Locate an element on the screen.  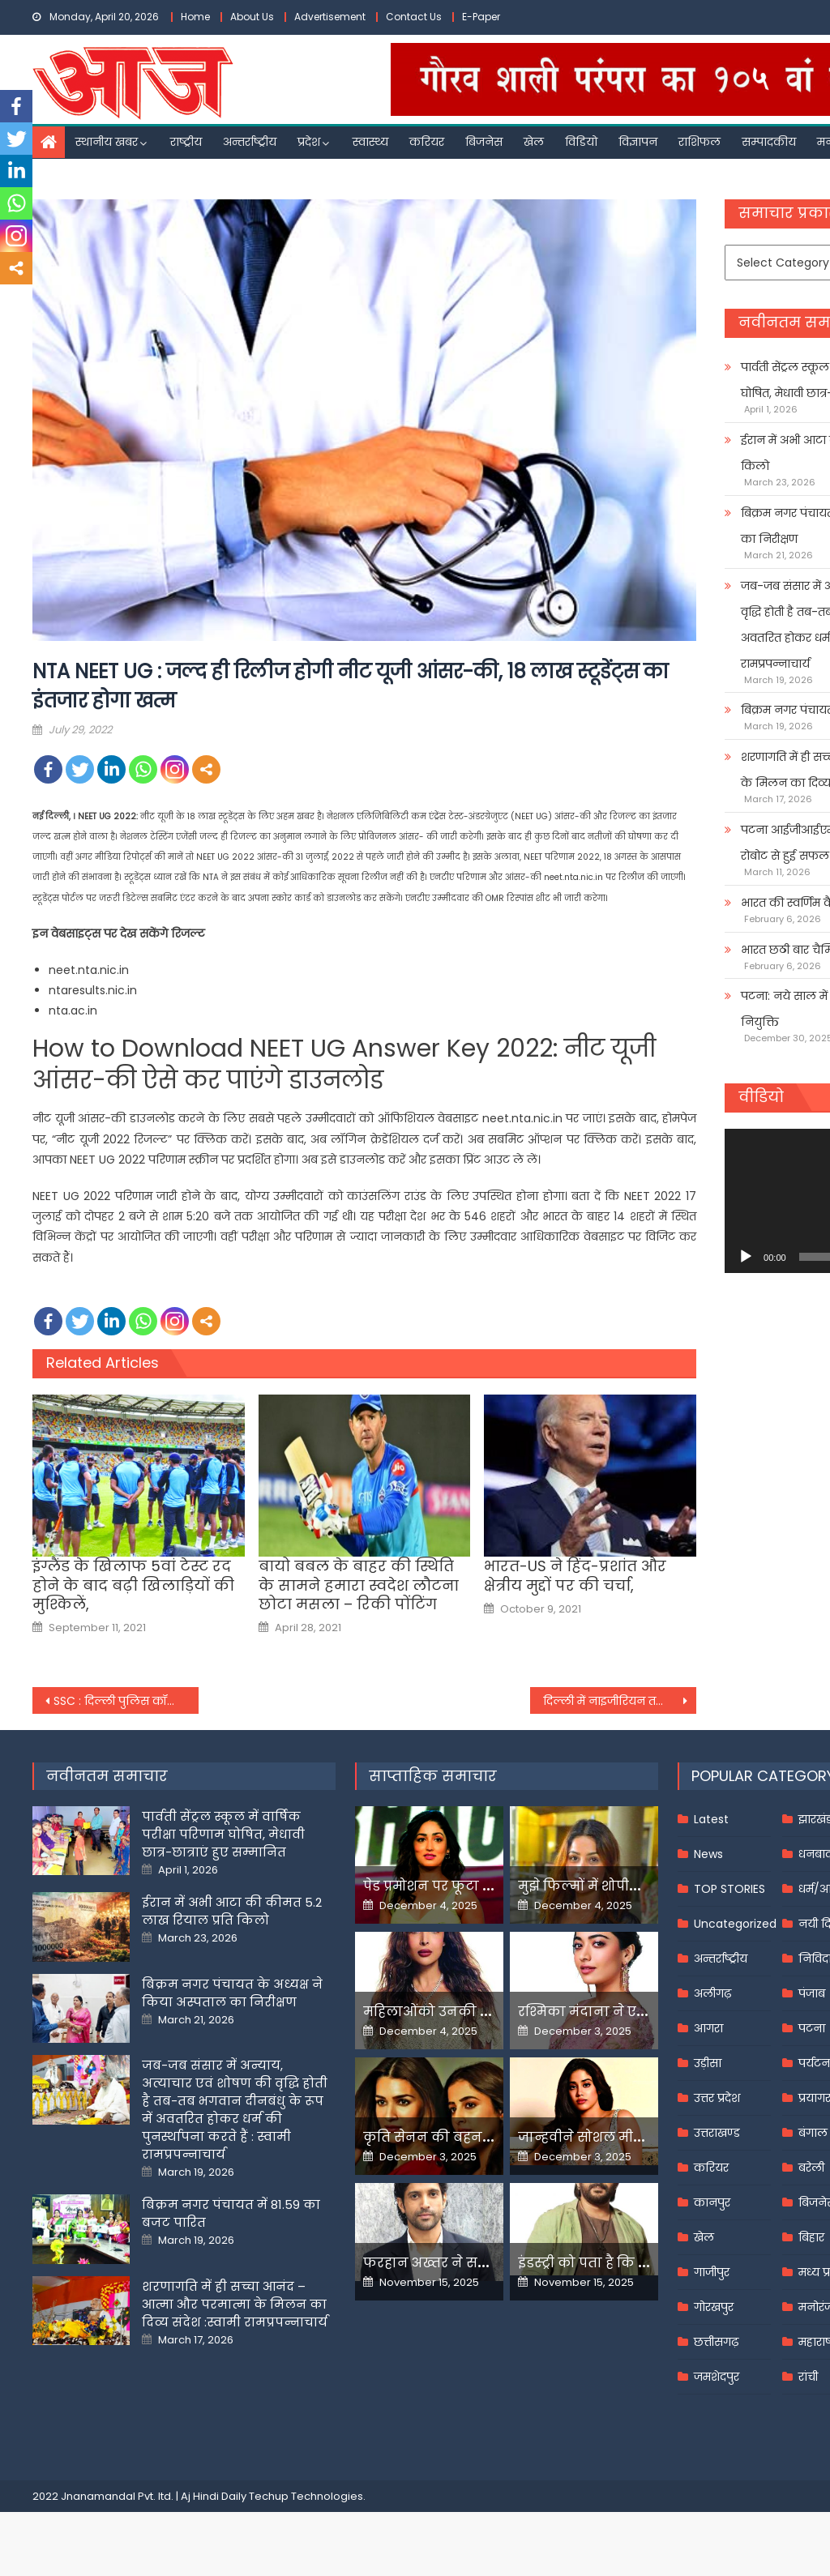
गाजीपुर is located at coordinates (711, 2272).